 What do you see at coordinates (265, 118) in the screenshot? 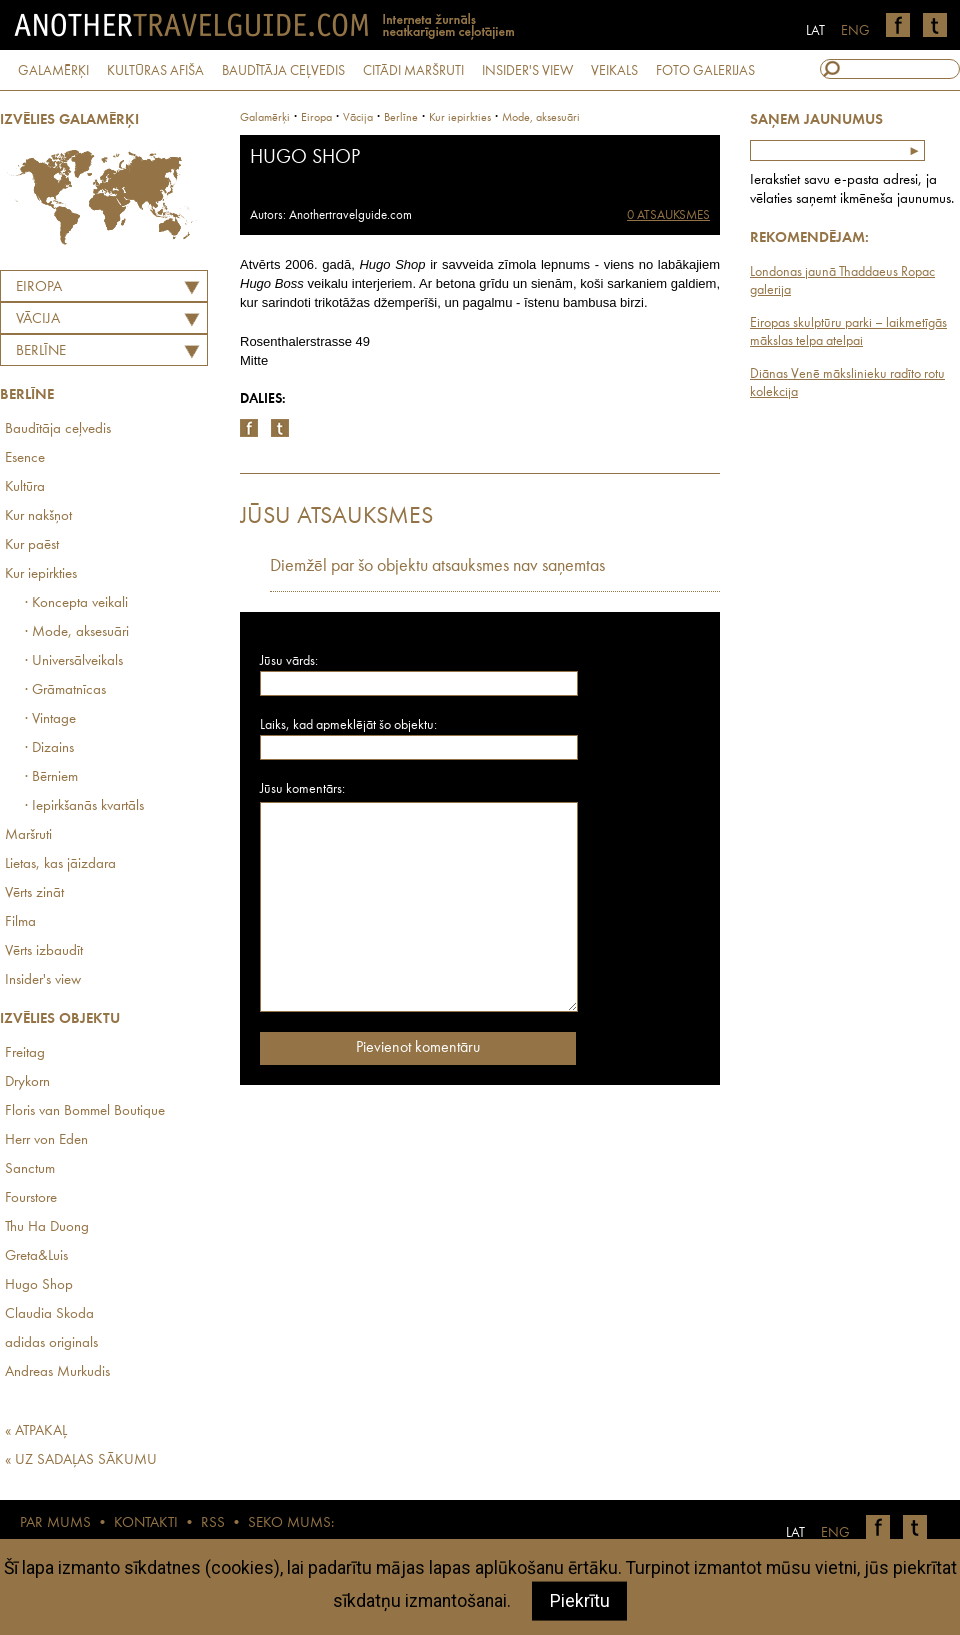
I see `Galamērķi` at bounding box center [265, 118].